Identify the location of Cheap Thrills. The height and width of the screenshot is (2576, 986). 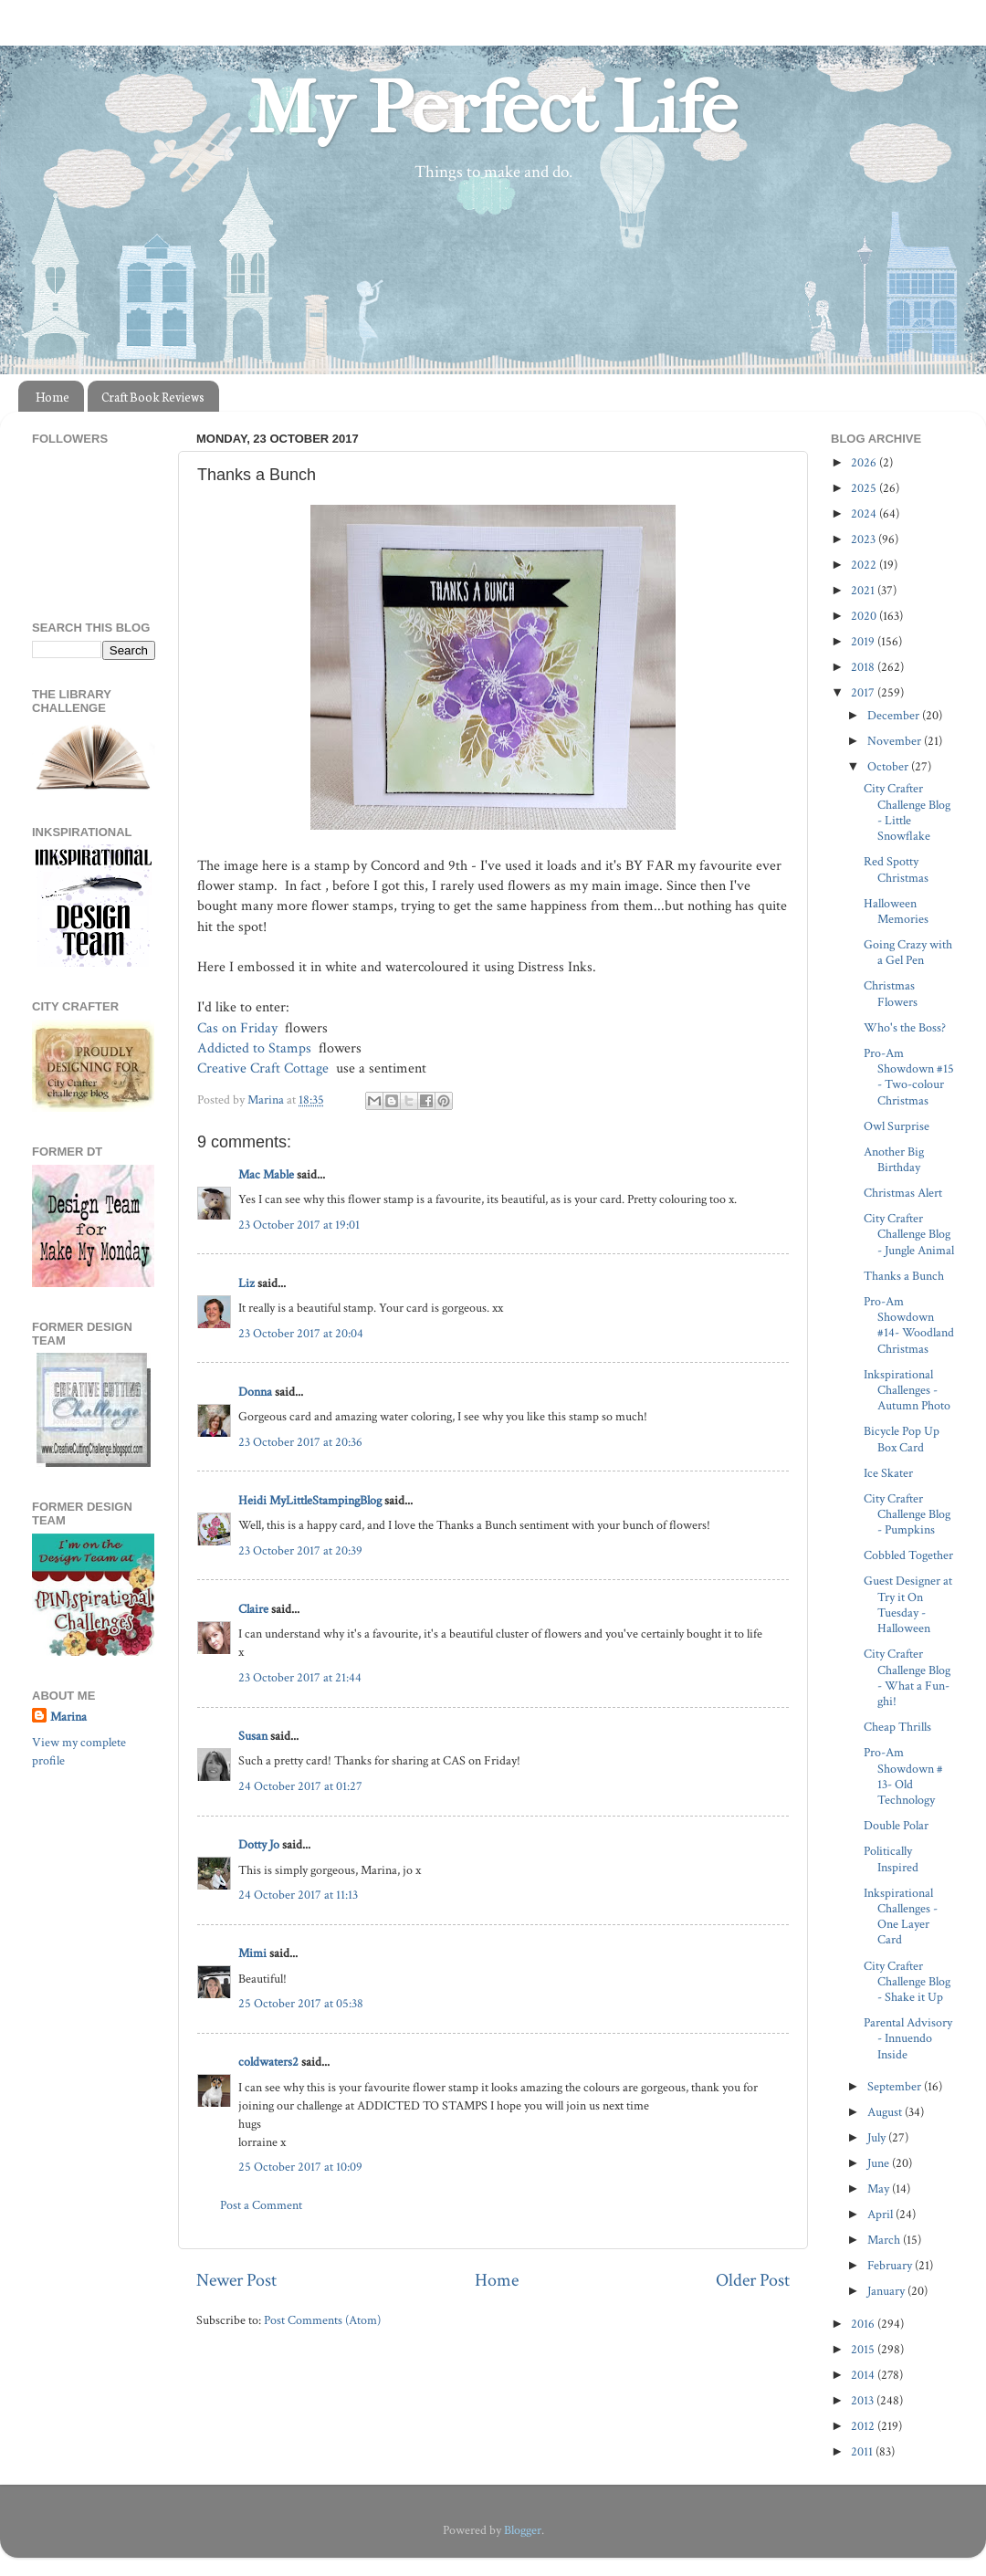
(897, 1726).